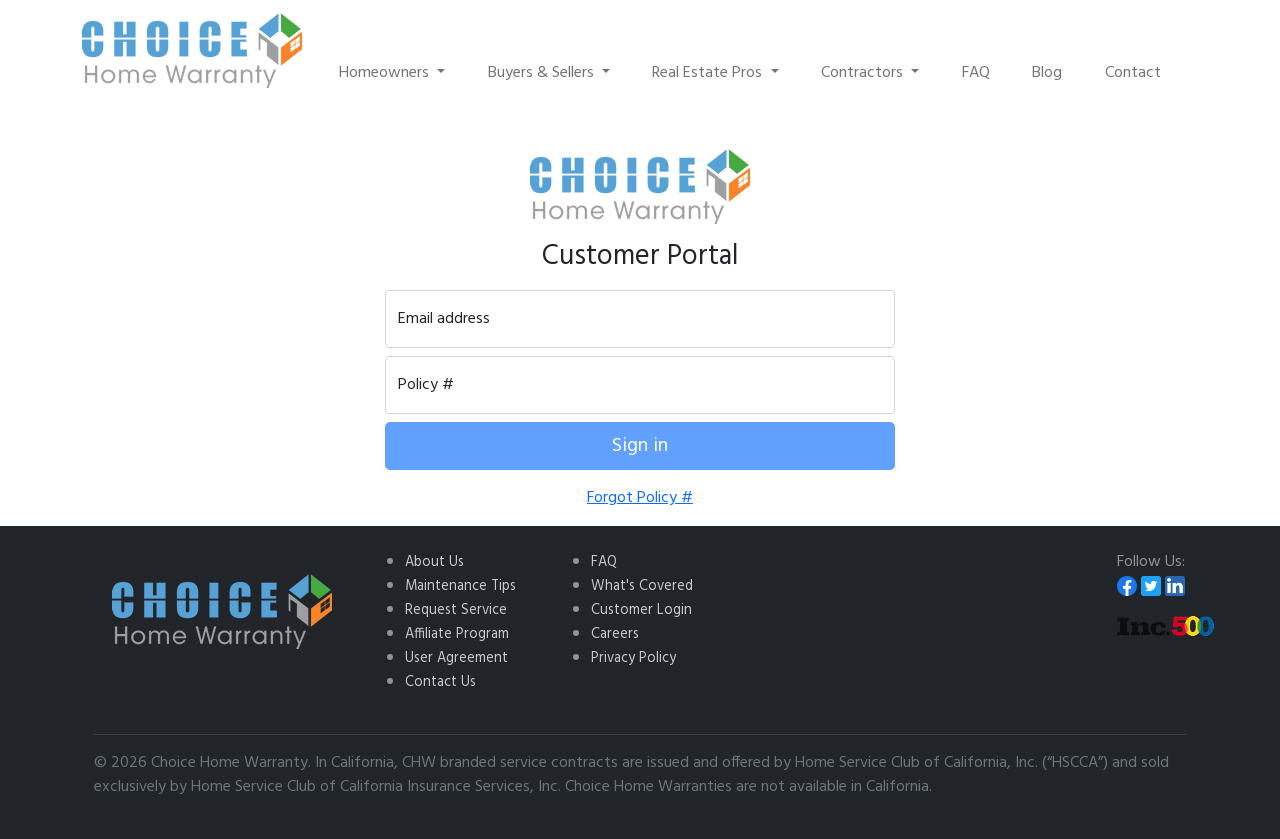 This screenshot has height=839, width=1280. I want to click on Request Service, so click(456, 610).